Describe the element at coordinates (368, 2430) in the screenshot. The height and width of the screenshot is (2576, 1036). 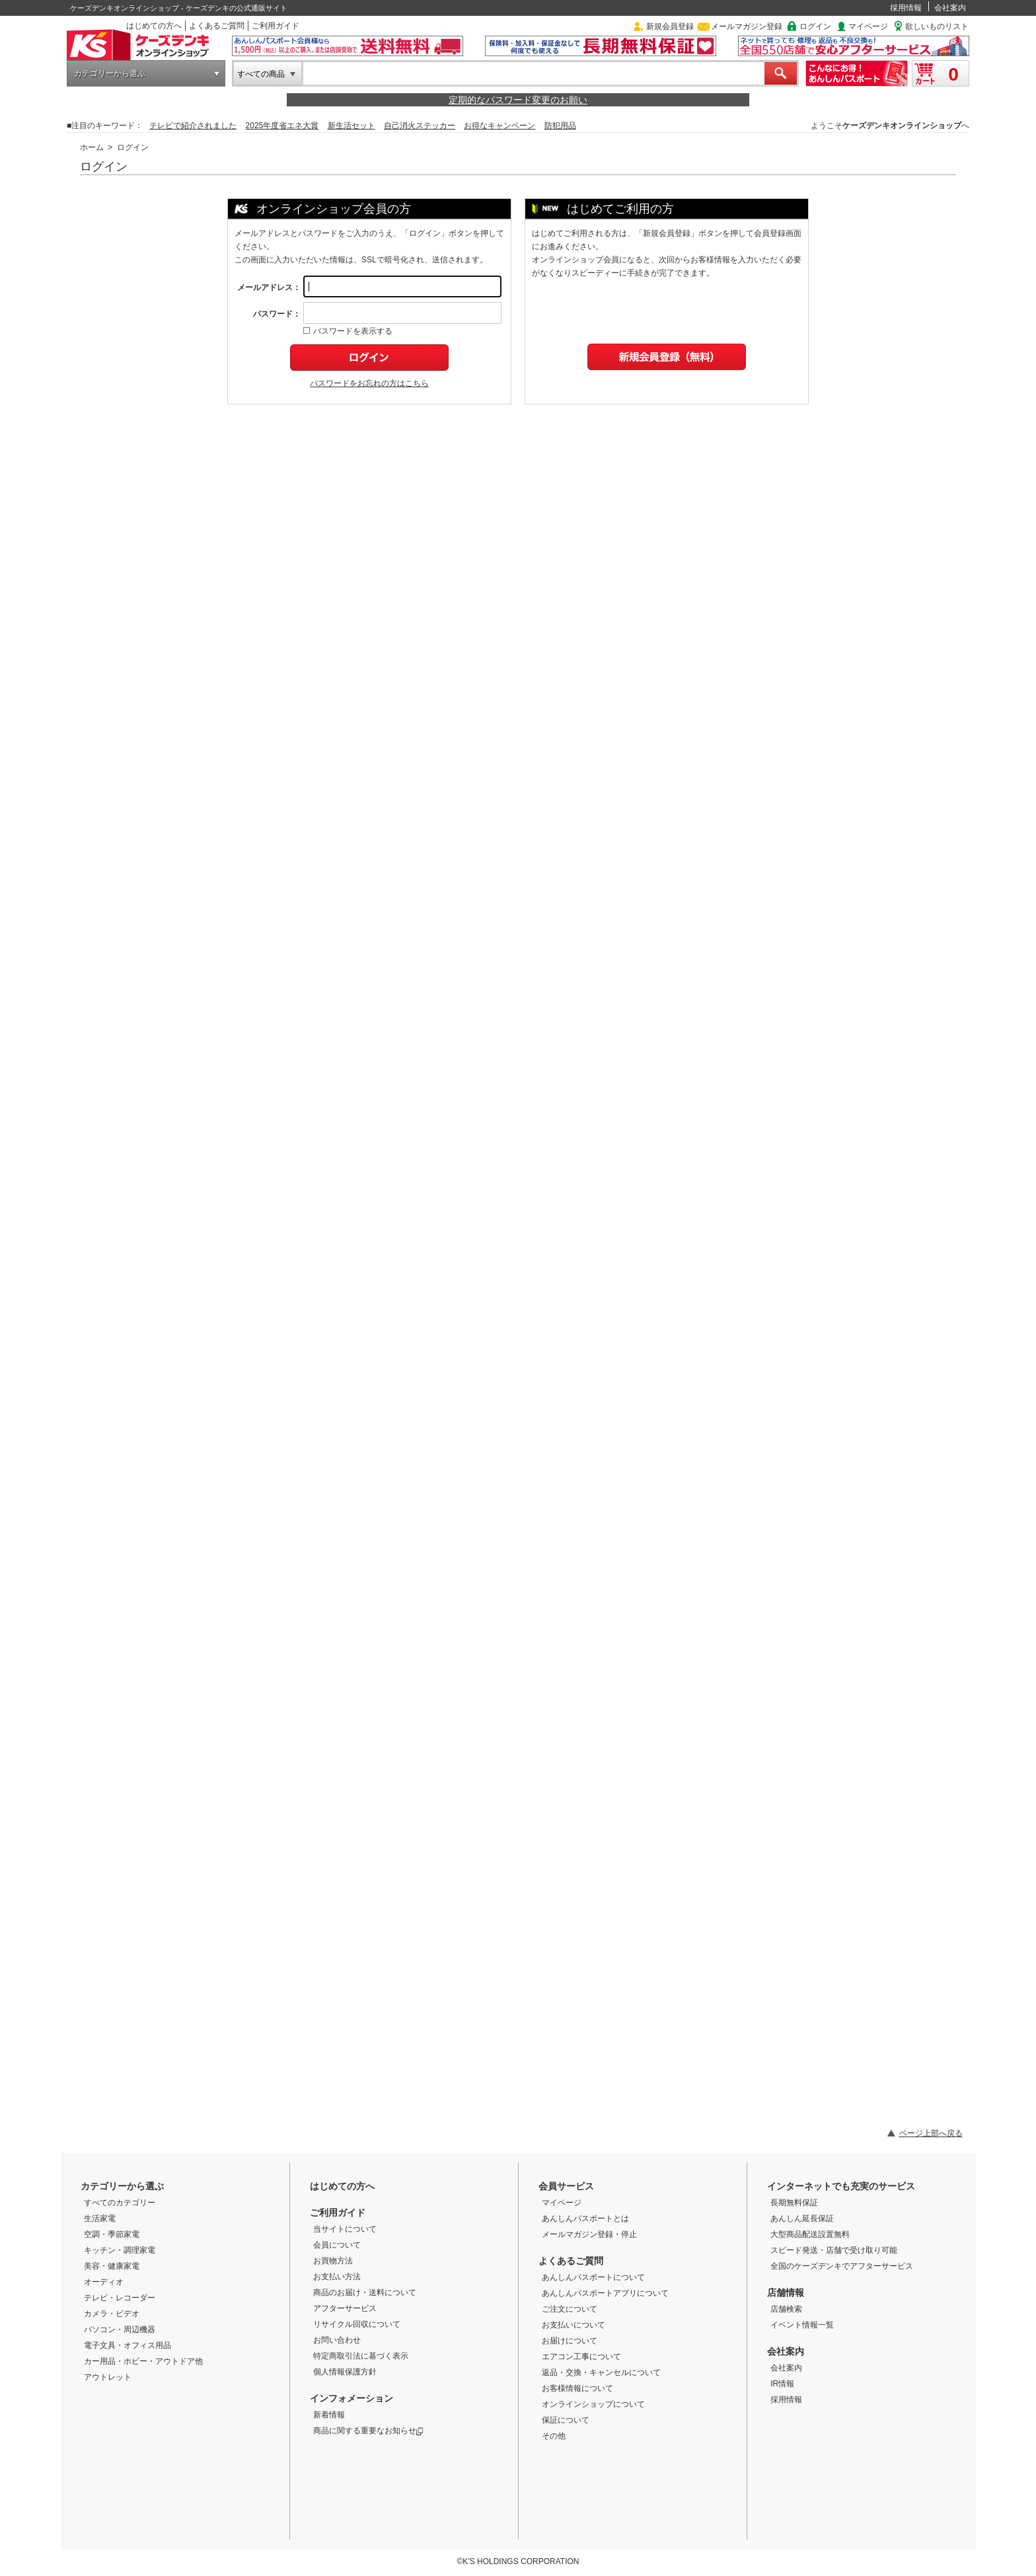
I see `商品に関する重要なお知らせ` at that location.